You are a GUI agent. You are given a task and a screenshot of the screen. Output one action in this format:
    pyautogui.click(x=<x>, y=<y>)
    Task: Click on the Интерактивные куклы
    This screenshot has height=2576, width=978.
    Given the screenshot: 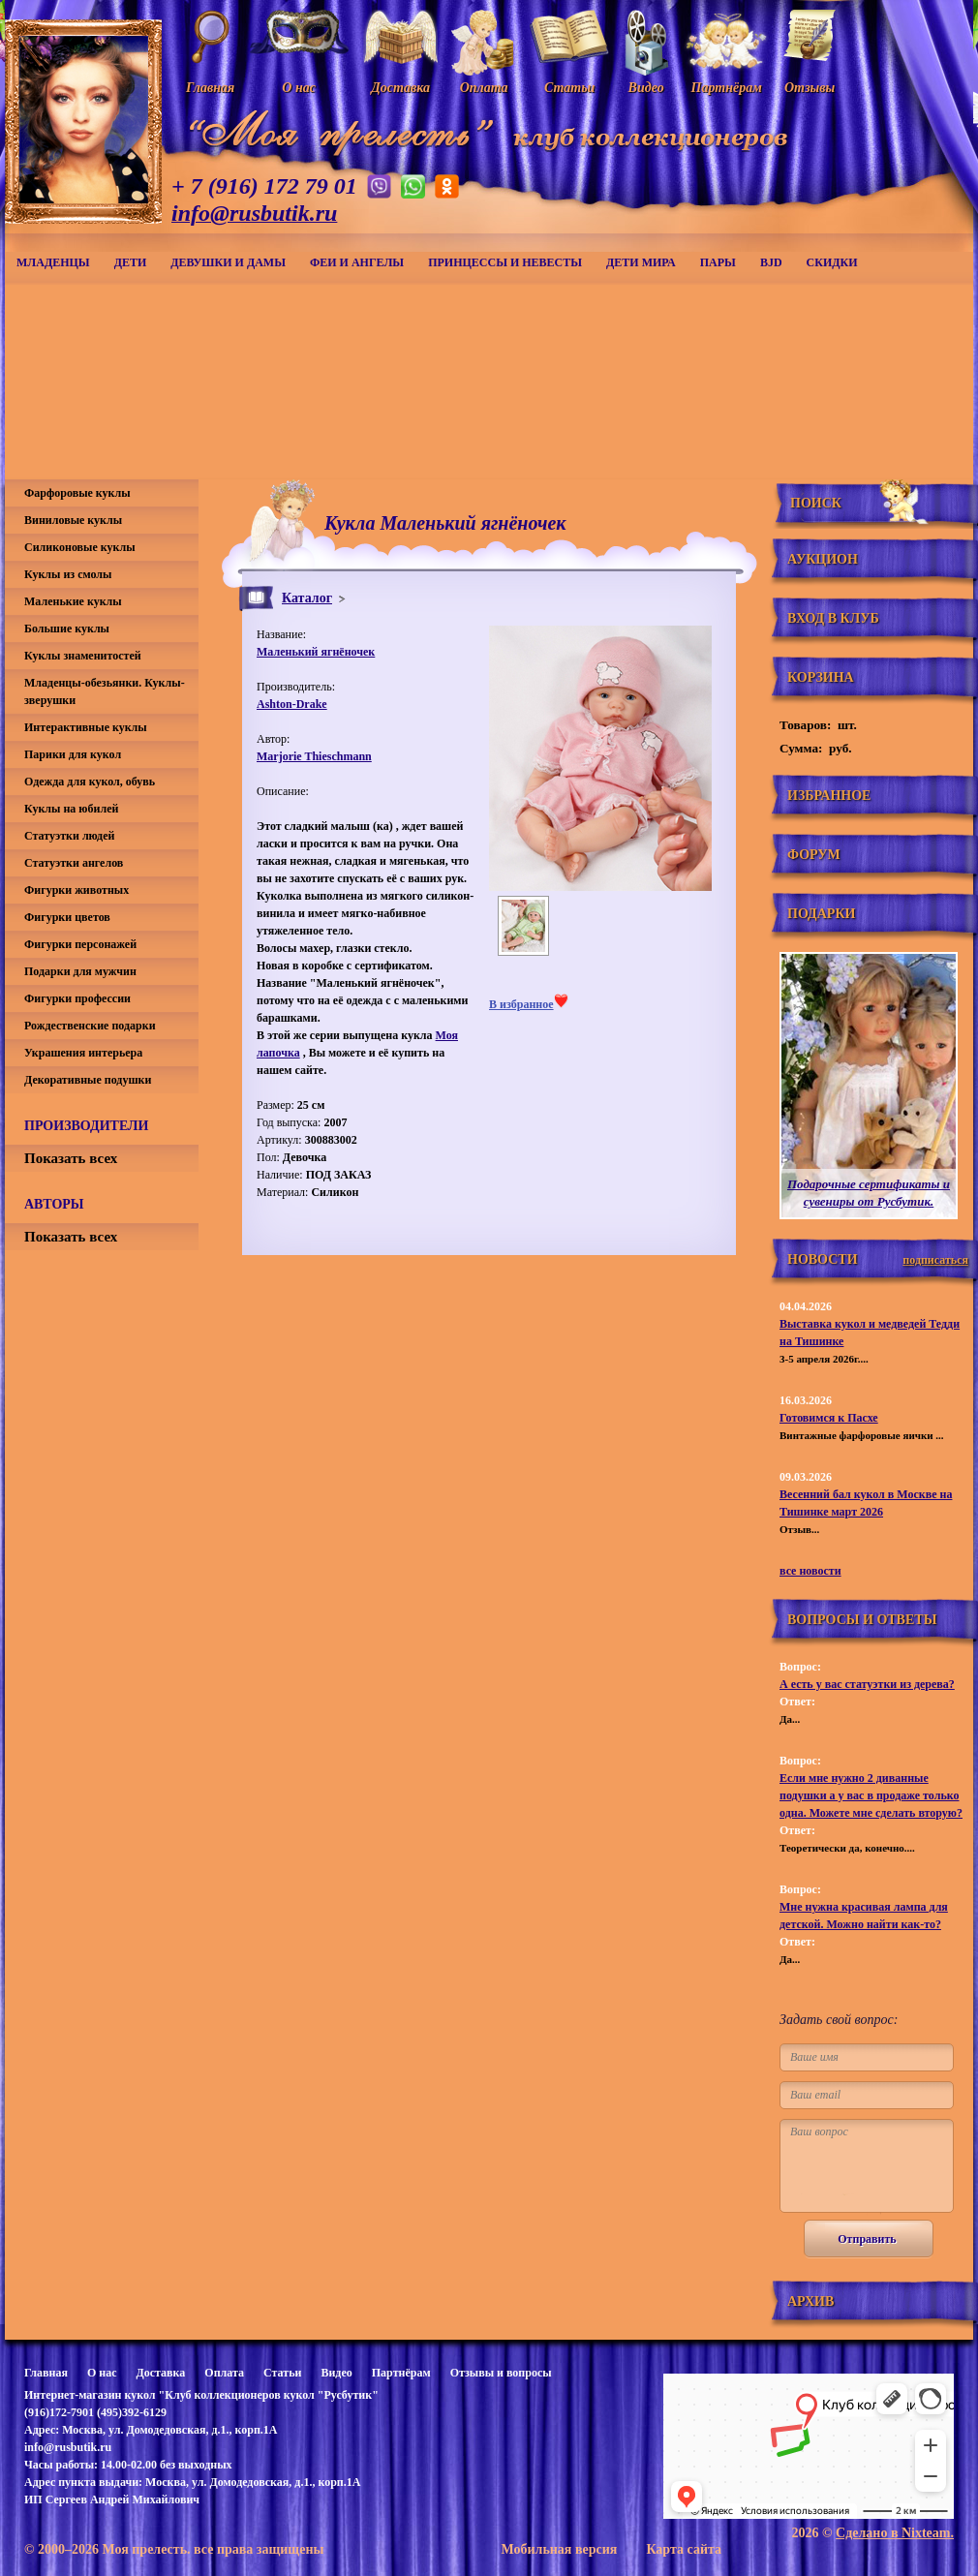 What is the action you would take?
    pyautogui.click(x=85, y=727)
    